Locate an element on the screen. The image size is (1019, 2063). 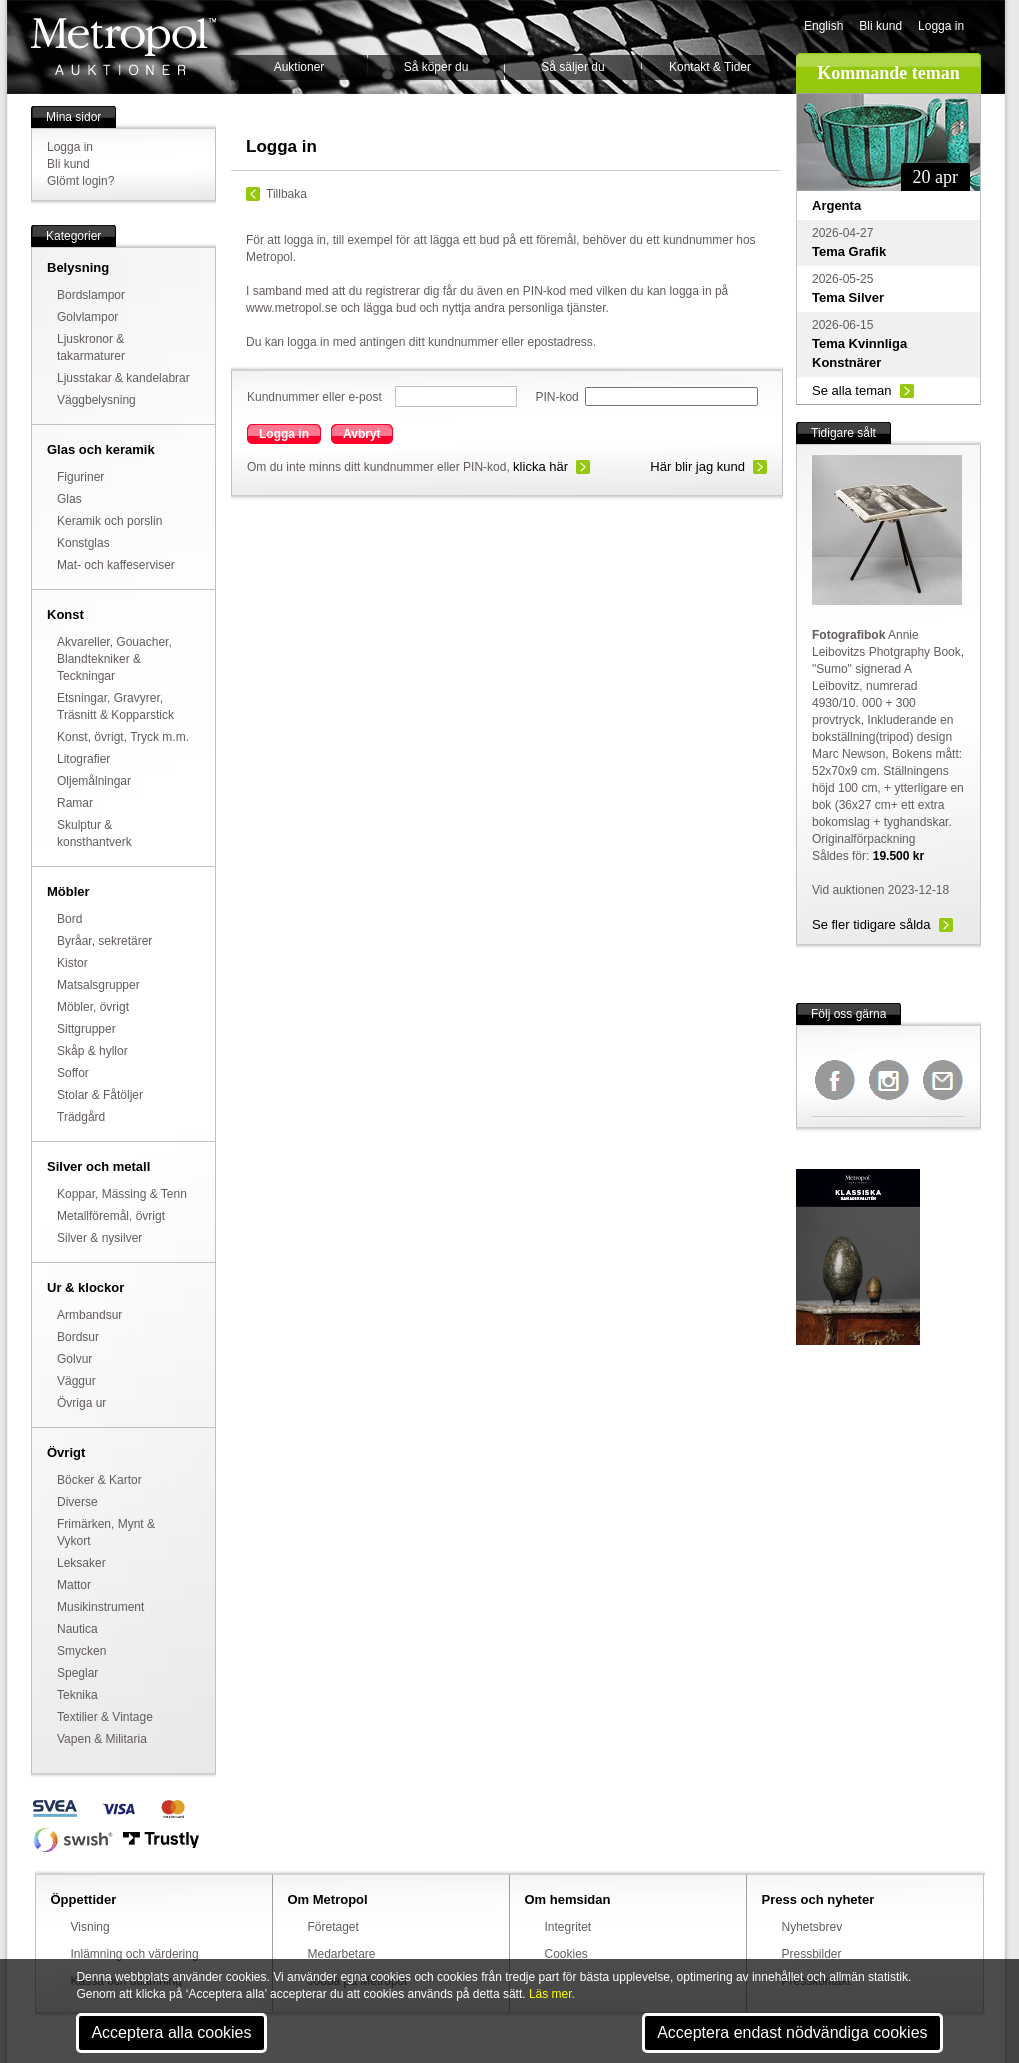
Bordsur is located at coordinates (78, 1337).